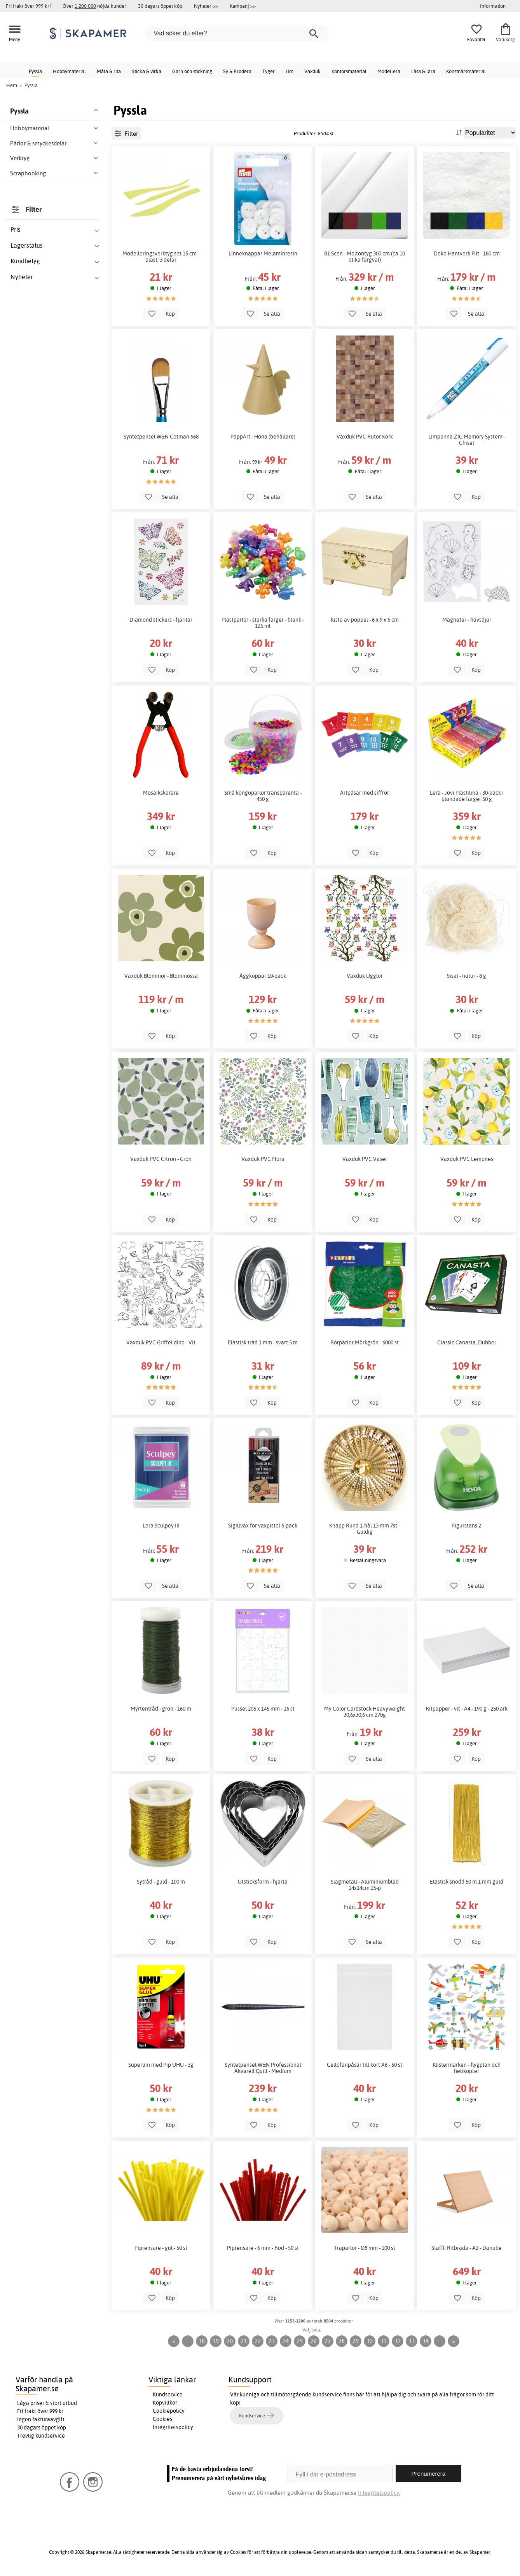 This screenshot has height=2576, width=520. I want to click on Piprensare - gul - 50 st, so click(160, 2248).